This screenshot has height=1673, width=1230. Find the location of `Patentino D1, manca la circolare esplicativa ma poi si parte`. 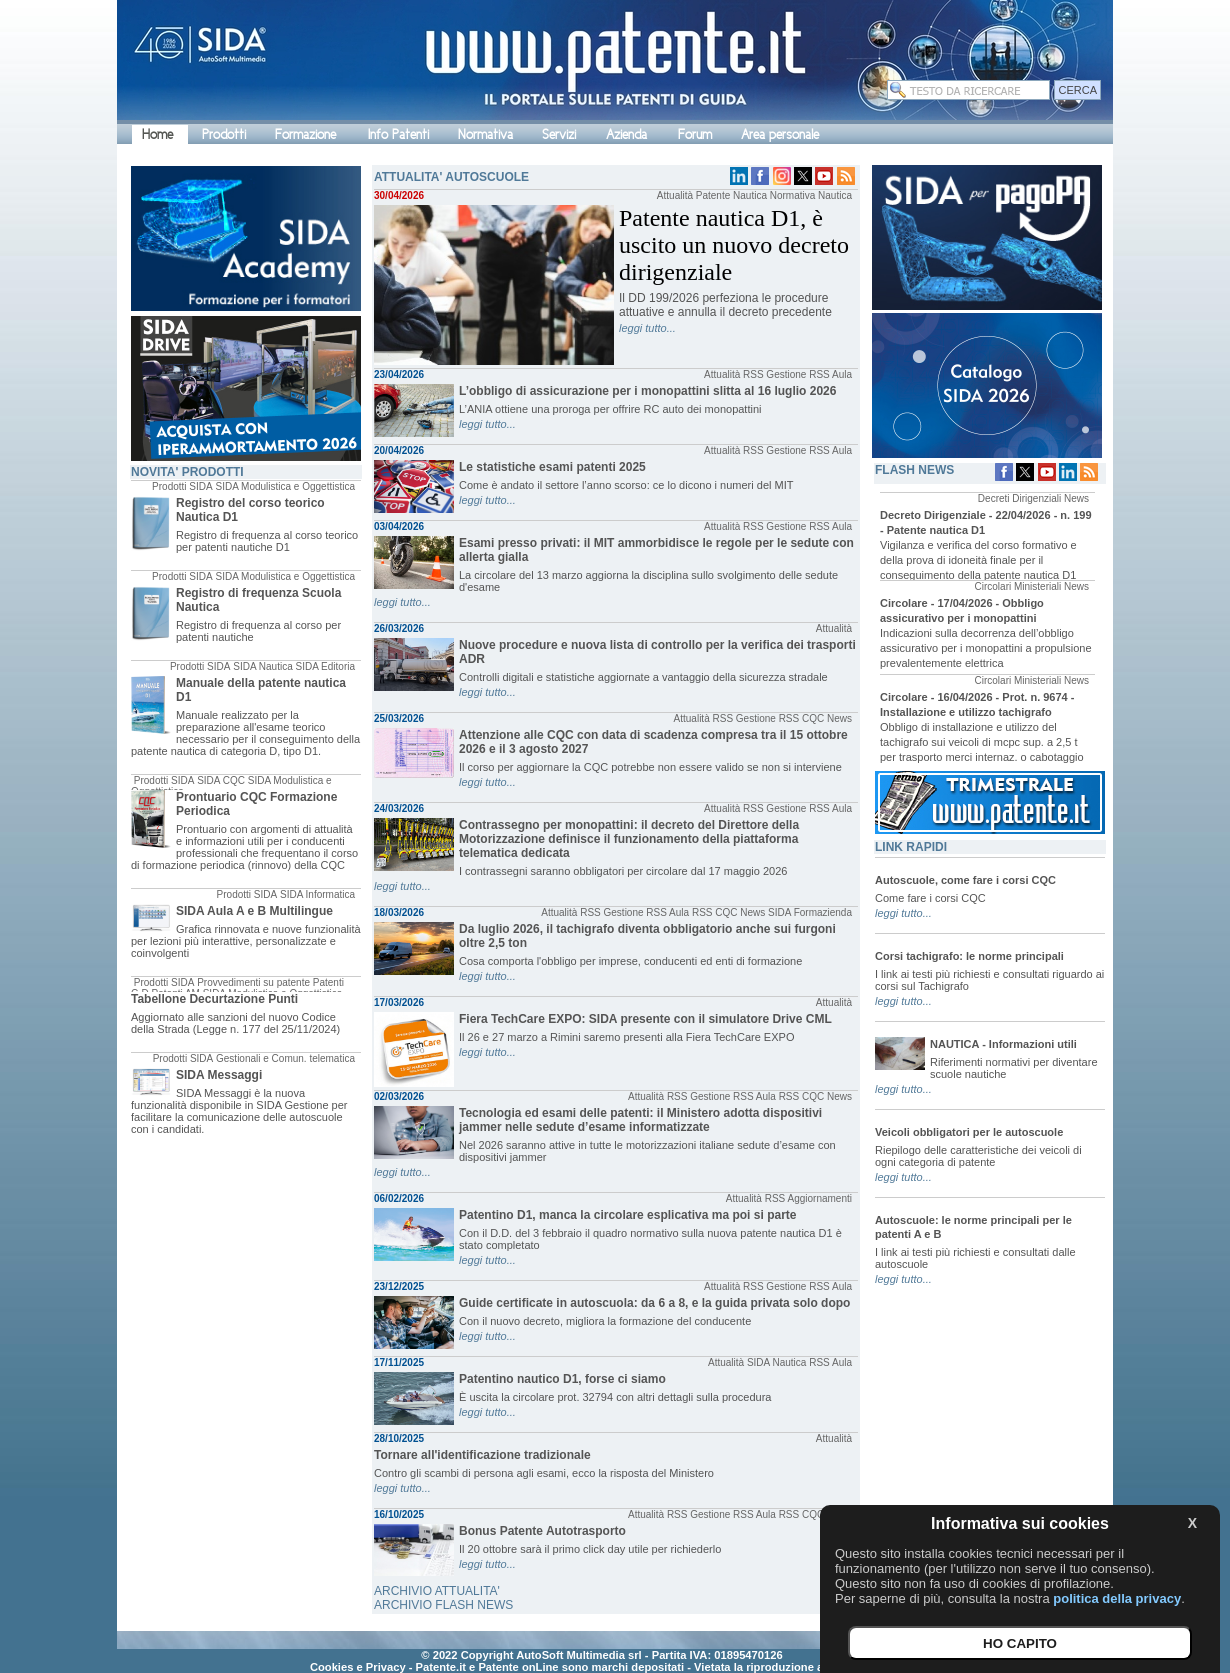

Patentino D1, manca la circolare esplicativa ma poi si parte is located at coordinates (627, 1215).